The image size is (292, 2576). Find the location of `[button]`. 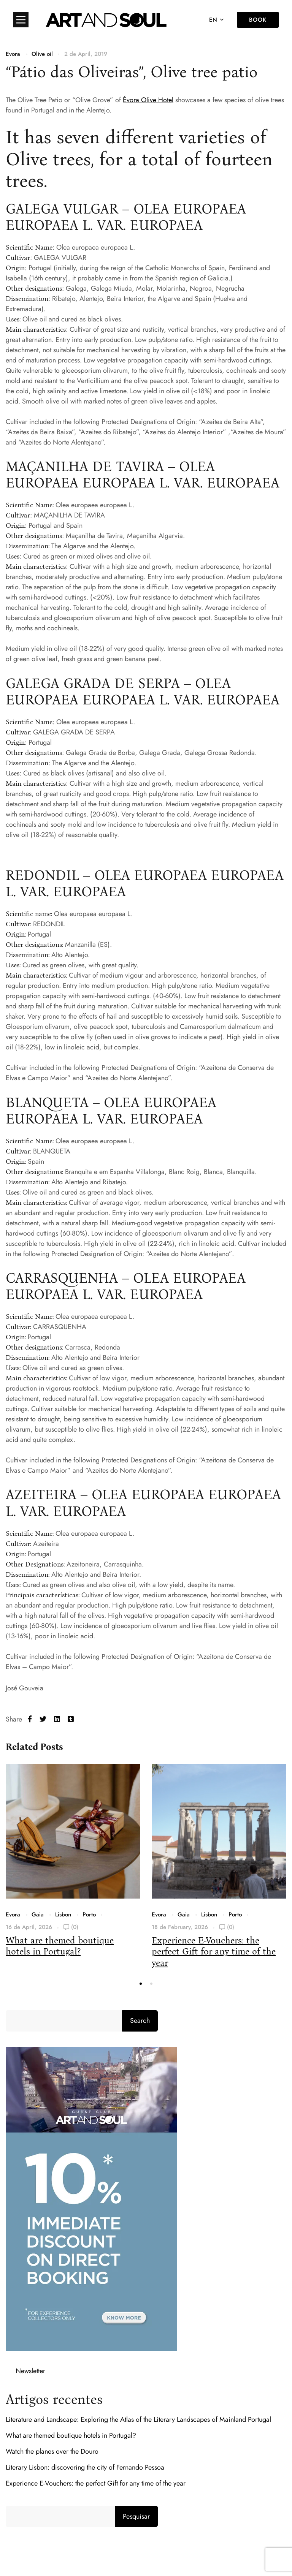

[button] is located at coordinates (140, 1983).